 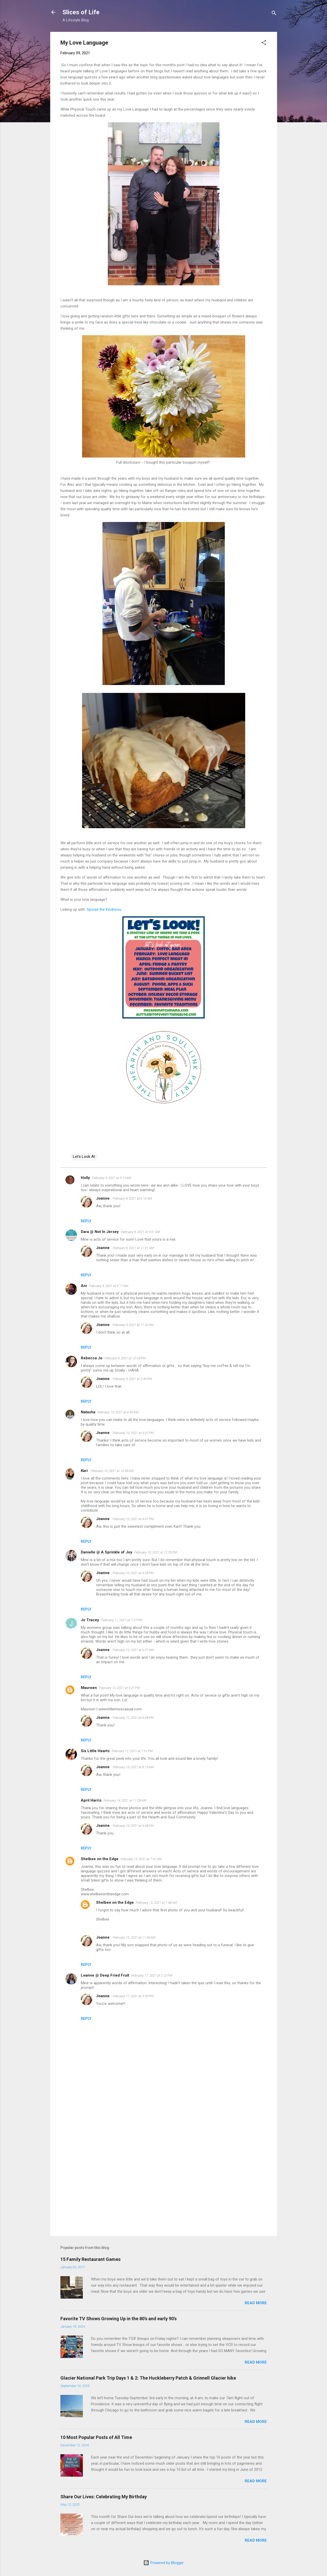 What do you see at coordinates (134, 1937) in the screenshot?
I see `February 15, 2021 at 11:40 AM` at bounding box center [134, 1937].